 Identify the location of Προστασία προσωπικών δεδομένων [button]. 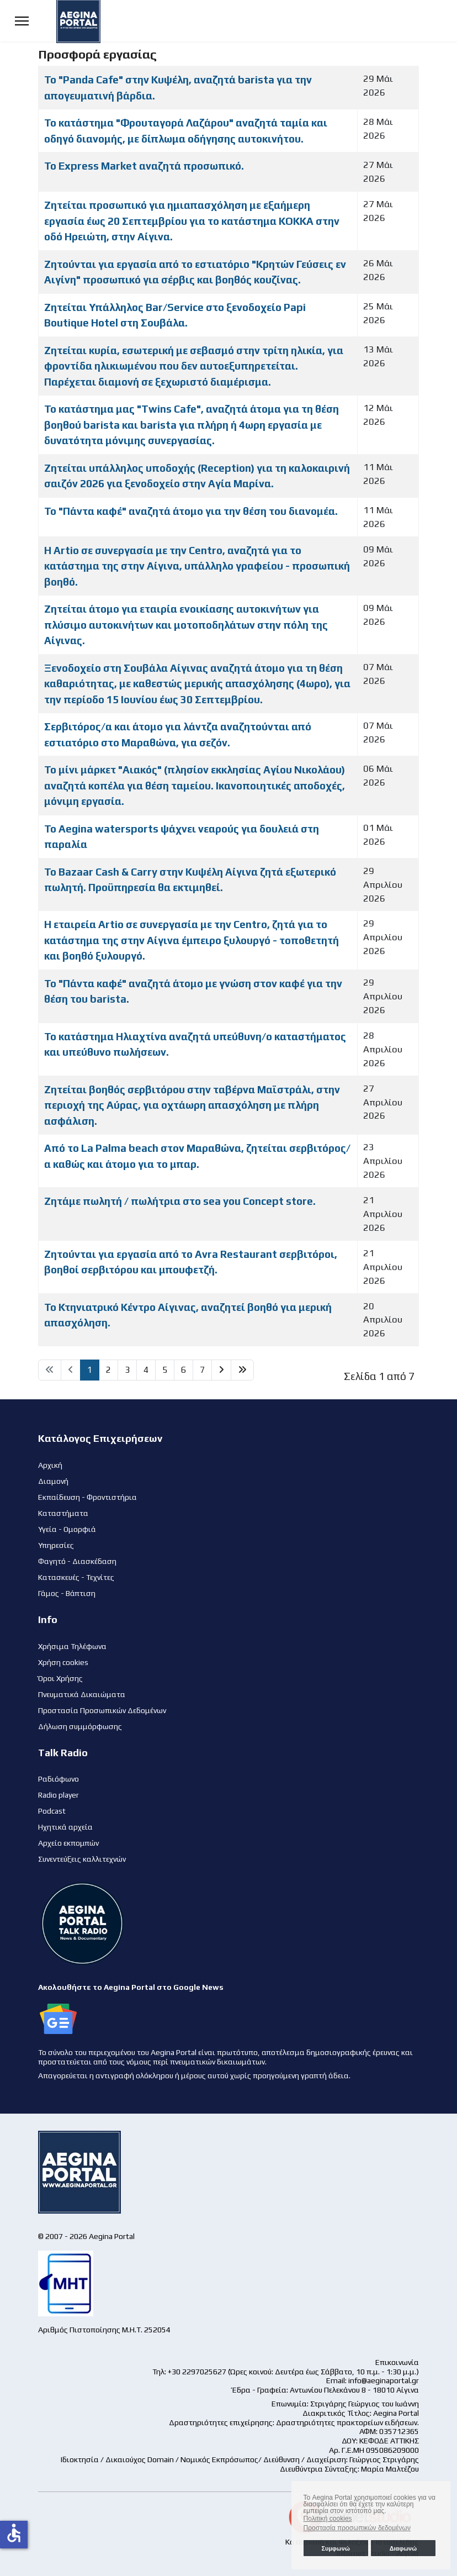
(357, 2528).